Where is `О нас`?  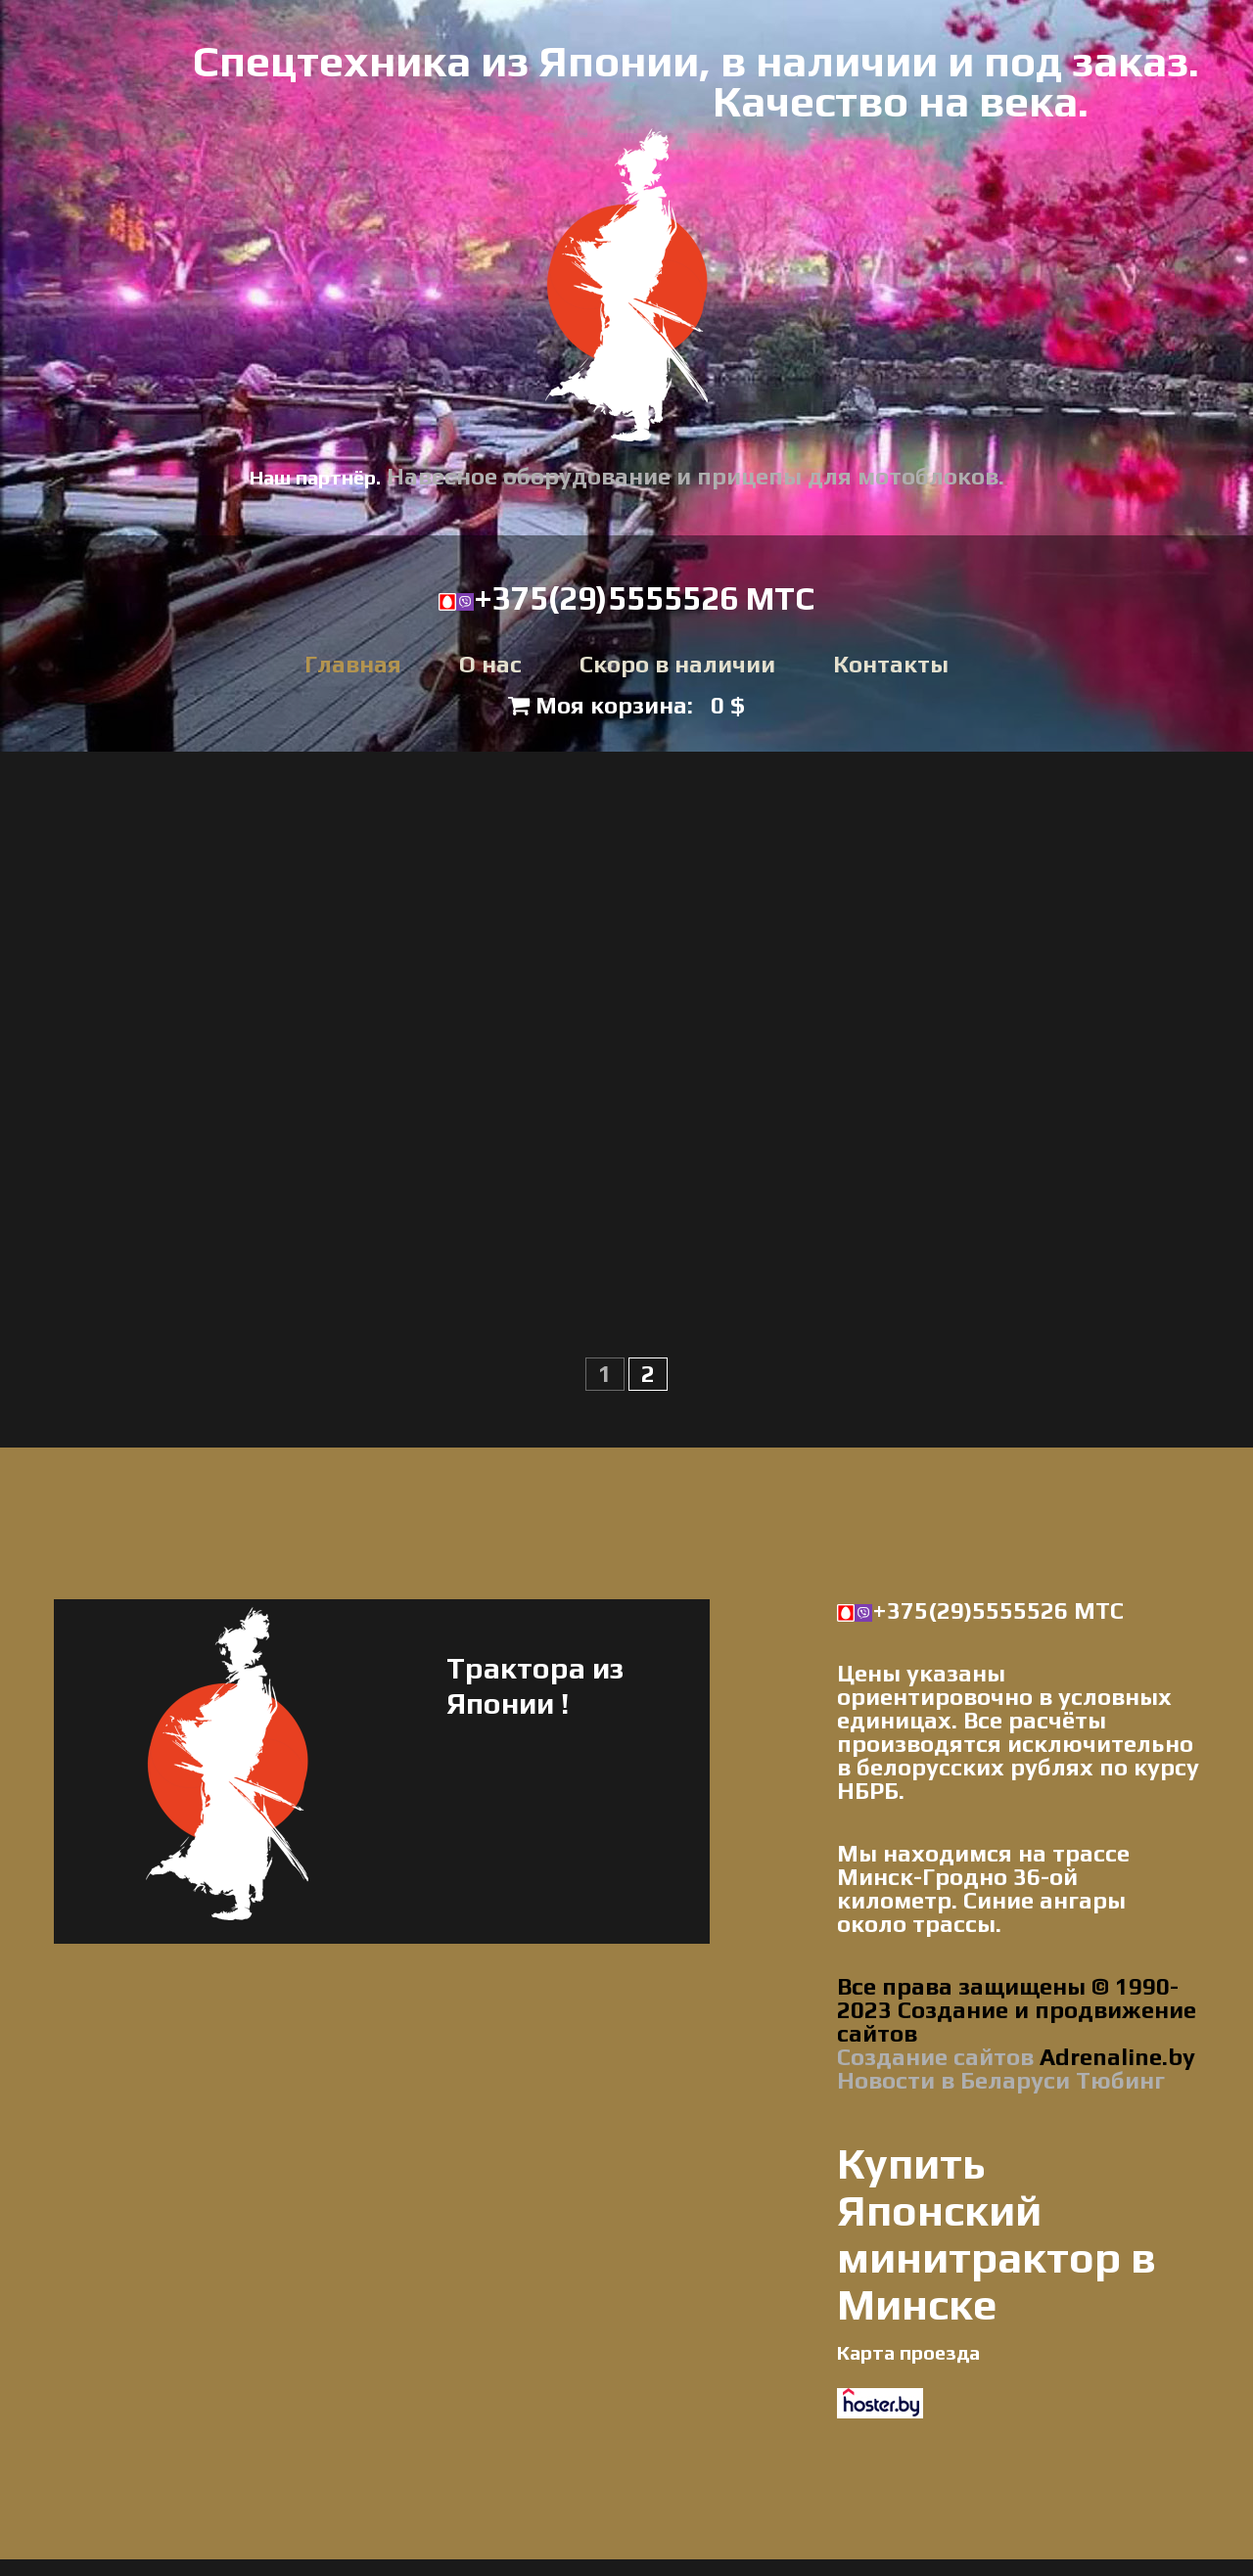 О нас is located at coordinates (490, 665).